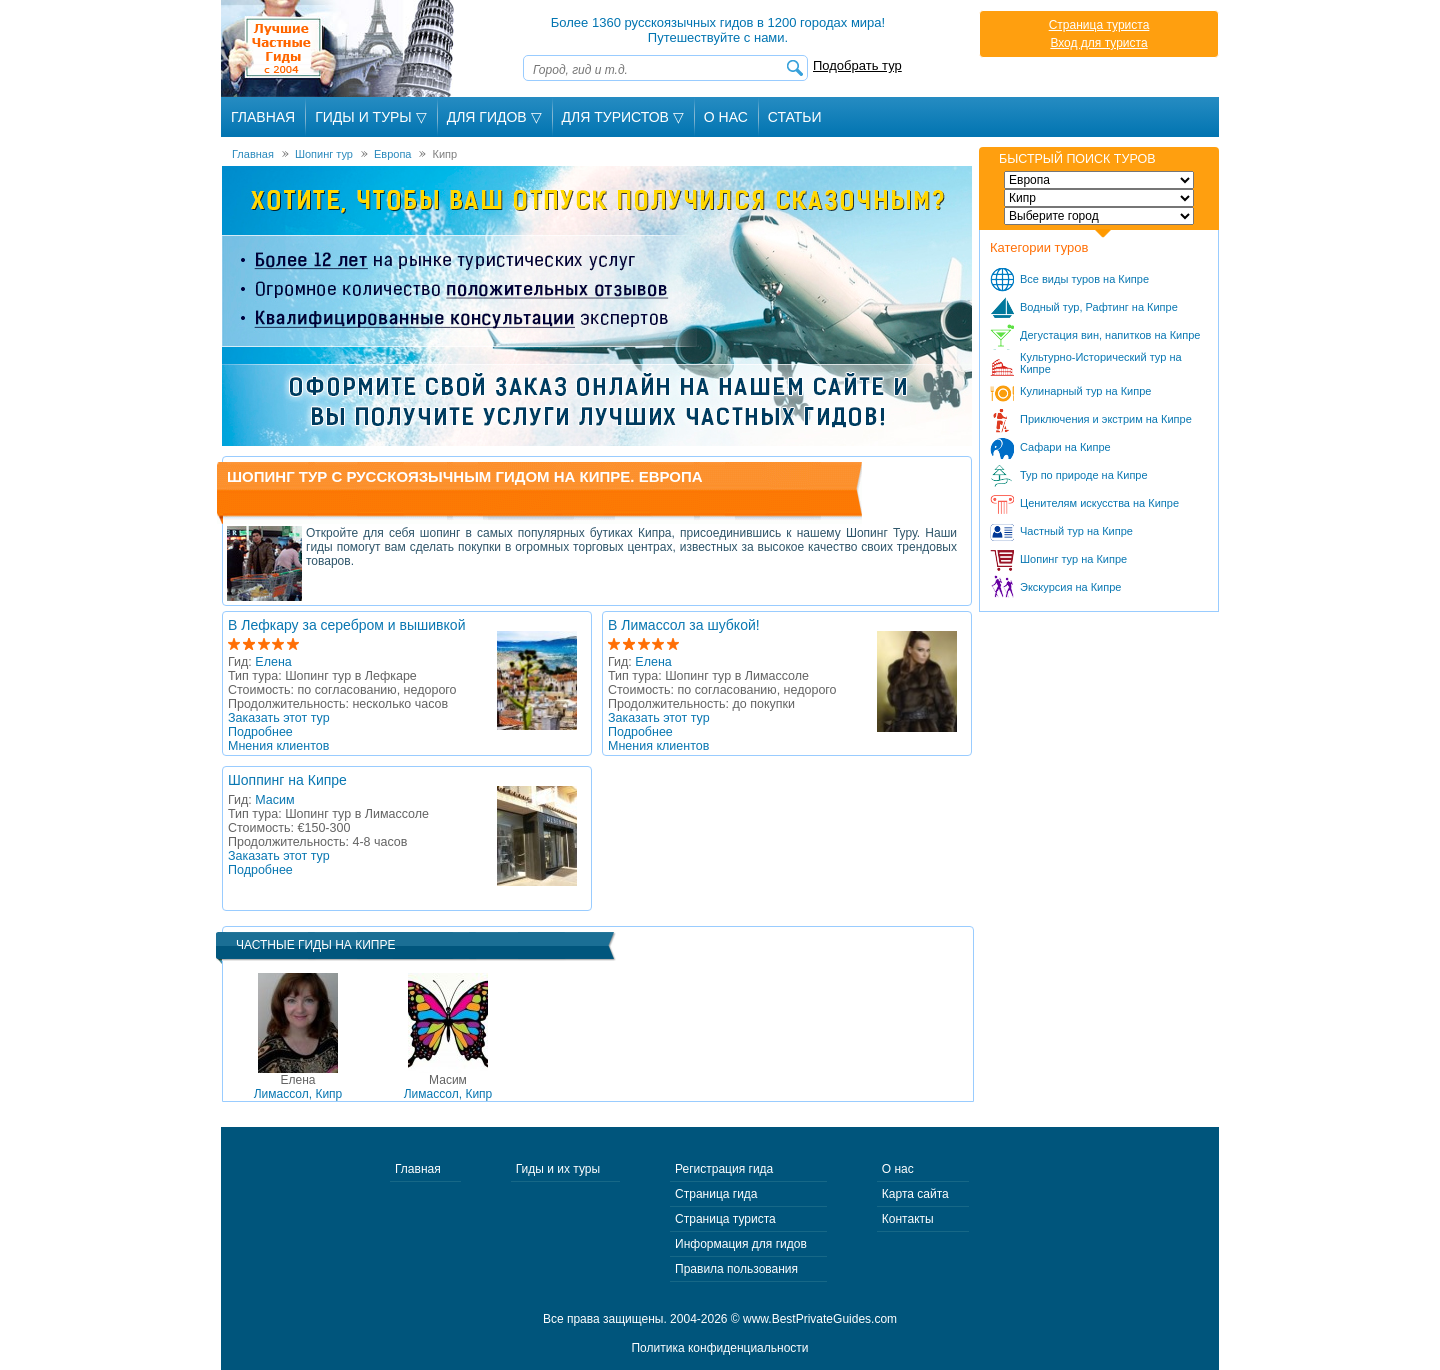  Describe the element at coordinates (274, 800) in the screenshot. I see `Масим` at that location.